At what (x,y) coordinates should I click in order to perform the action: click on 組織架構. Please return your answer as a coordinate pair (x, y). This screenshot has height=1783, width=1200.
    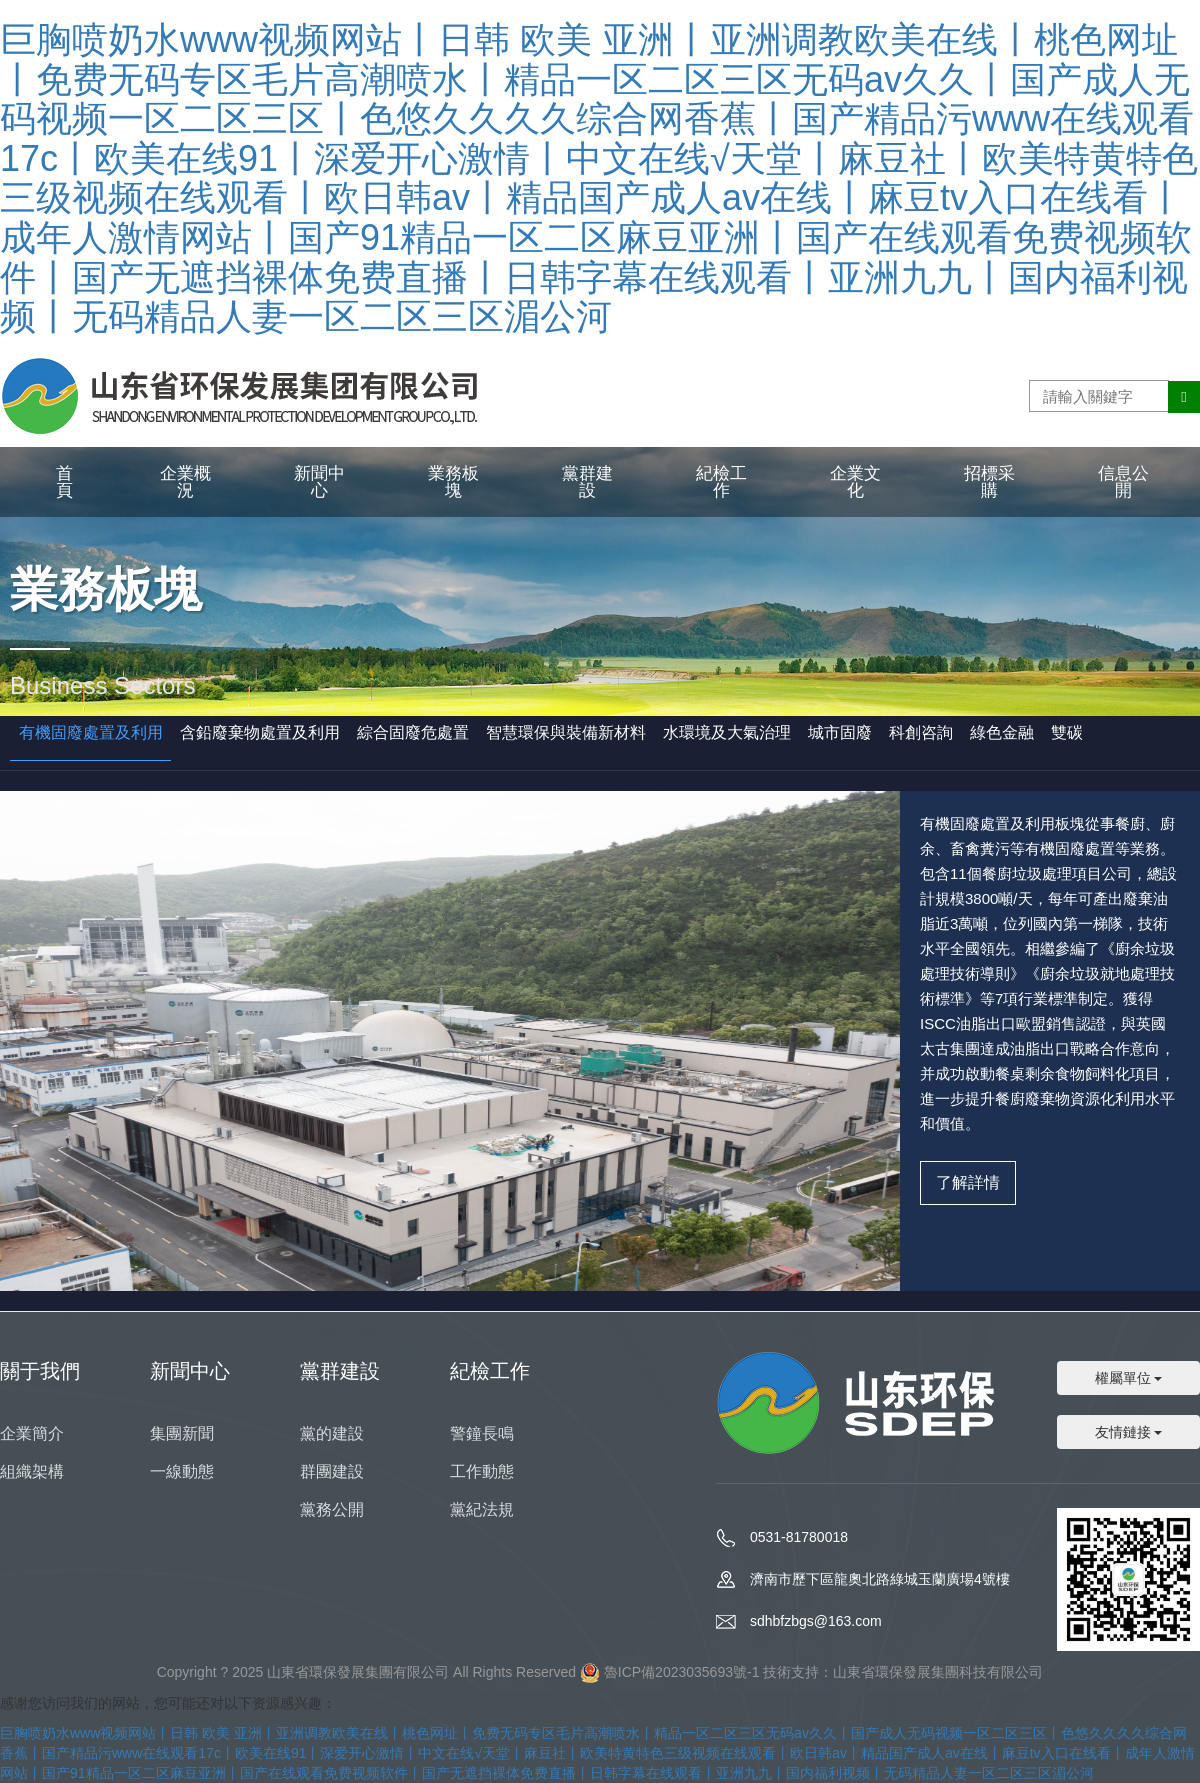
    Looking at the image, I should click on (32, 1471).